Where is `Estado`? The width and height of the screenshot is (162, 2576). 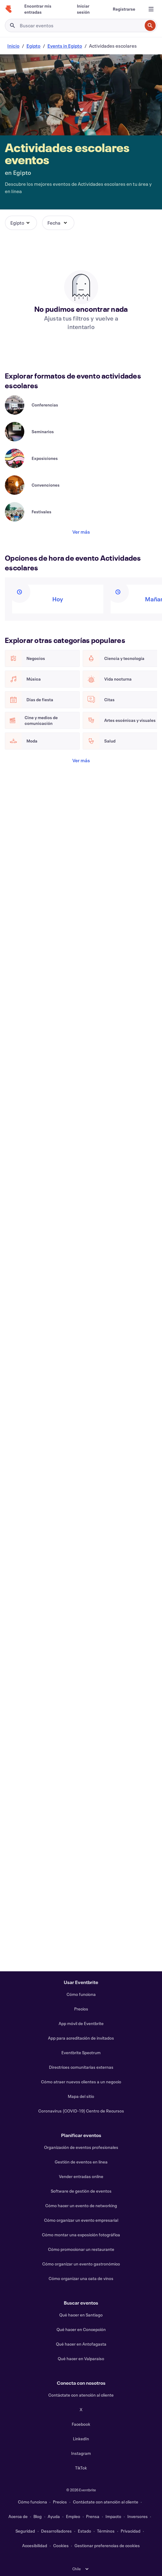 Estado is located at coordinates (84, 2531).